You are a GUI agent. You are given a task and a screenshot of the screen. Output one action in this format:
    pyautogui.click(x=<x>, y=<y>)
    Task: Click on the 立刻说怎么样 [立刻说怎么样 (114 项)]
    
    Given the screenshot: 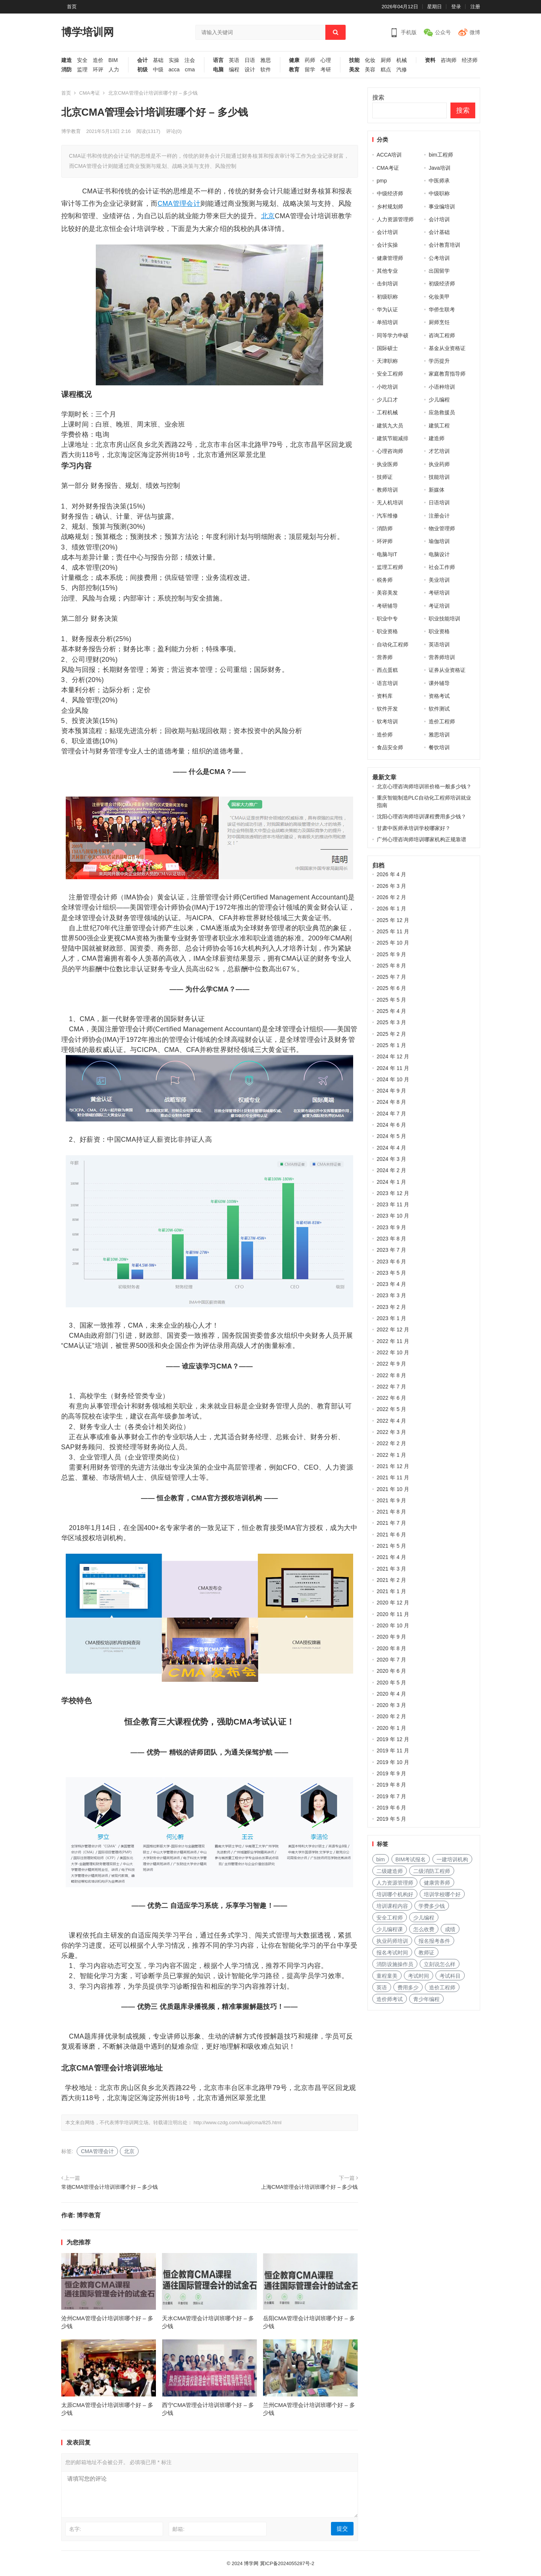 What is the action you would take?
    pyautogui.click(x=439, y=1964)
    